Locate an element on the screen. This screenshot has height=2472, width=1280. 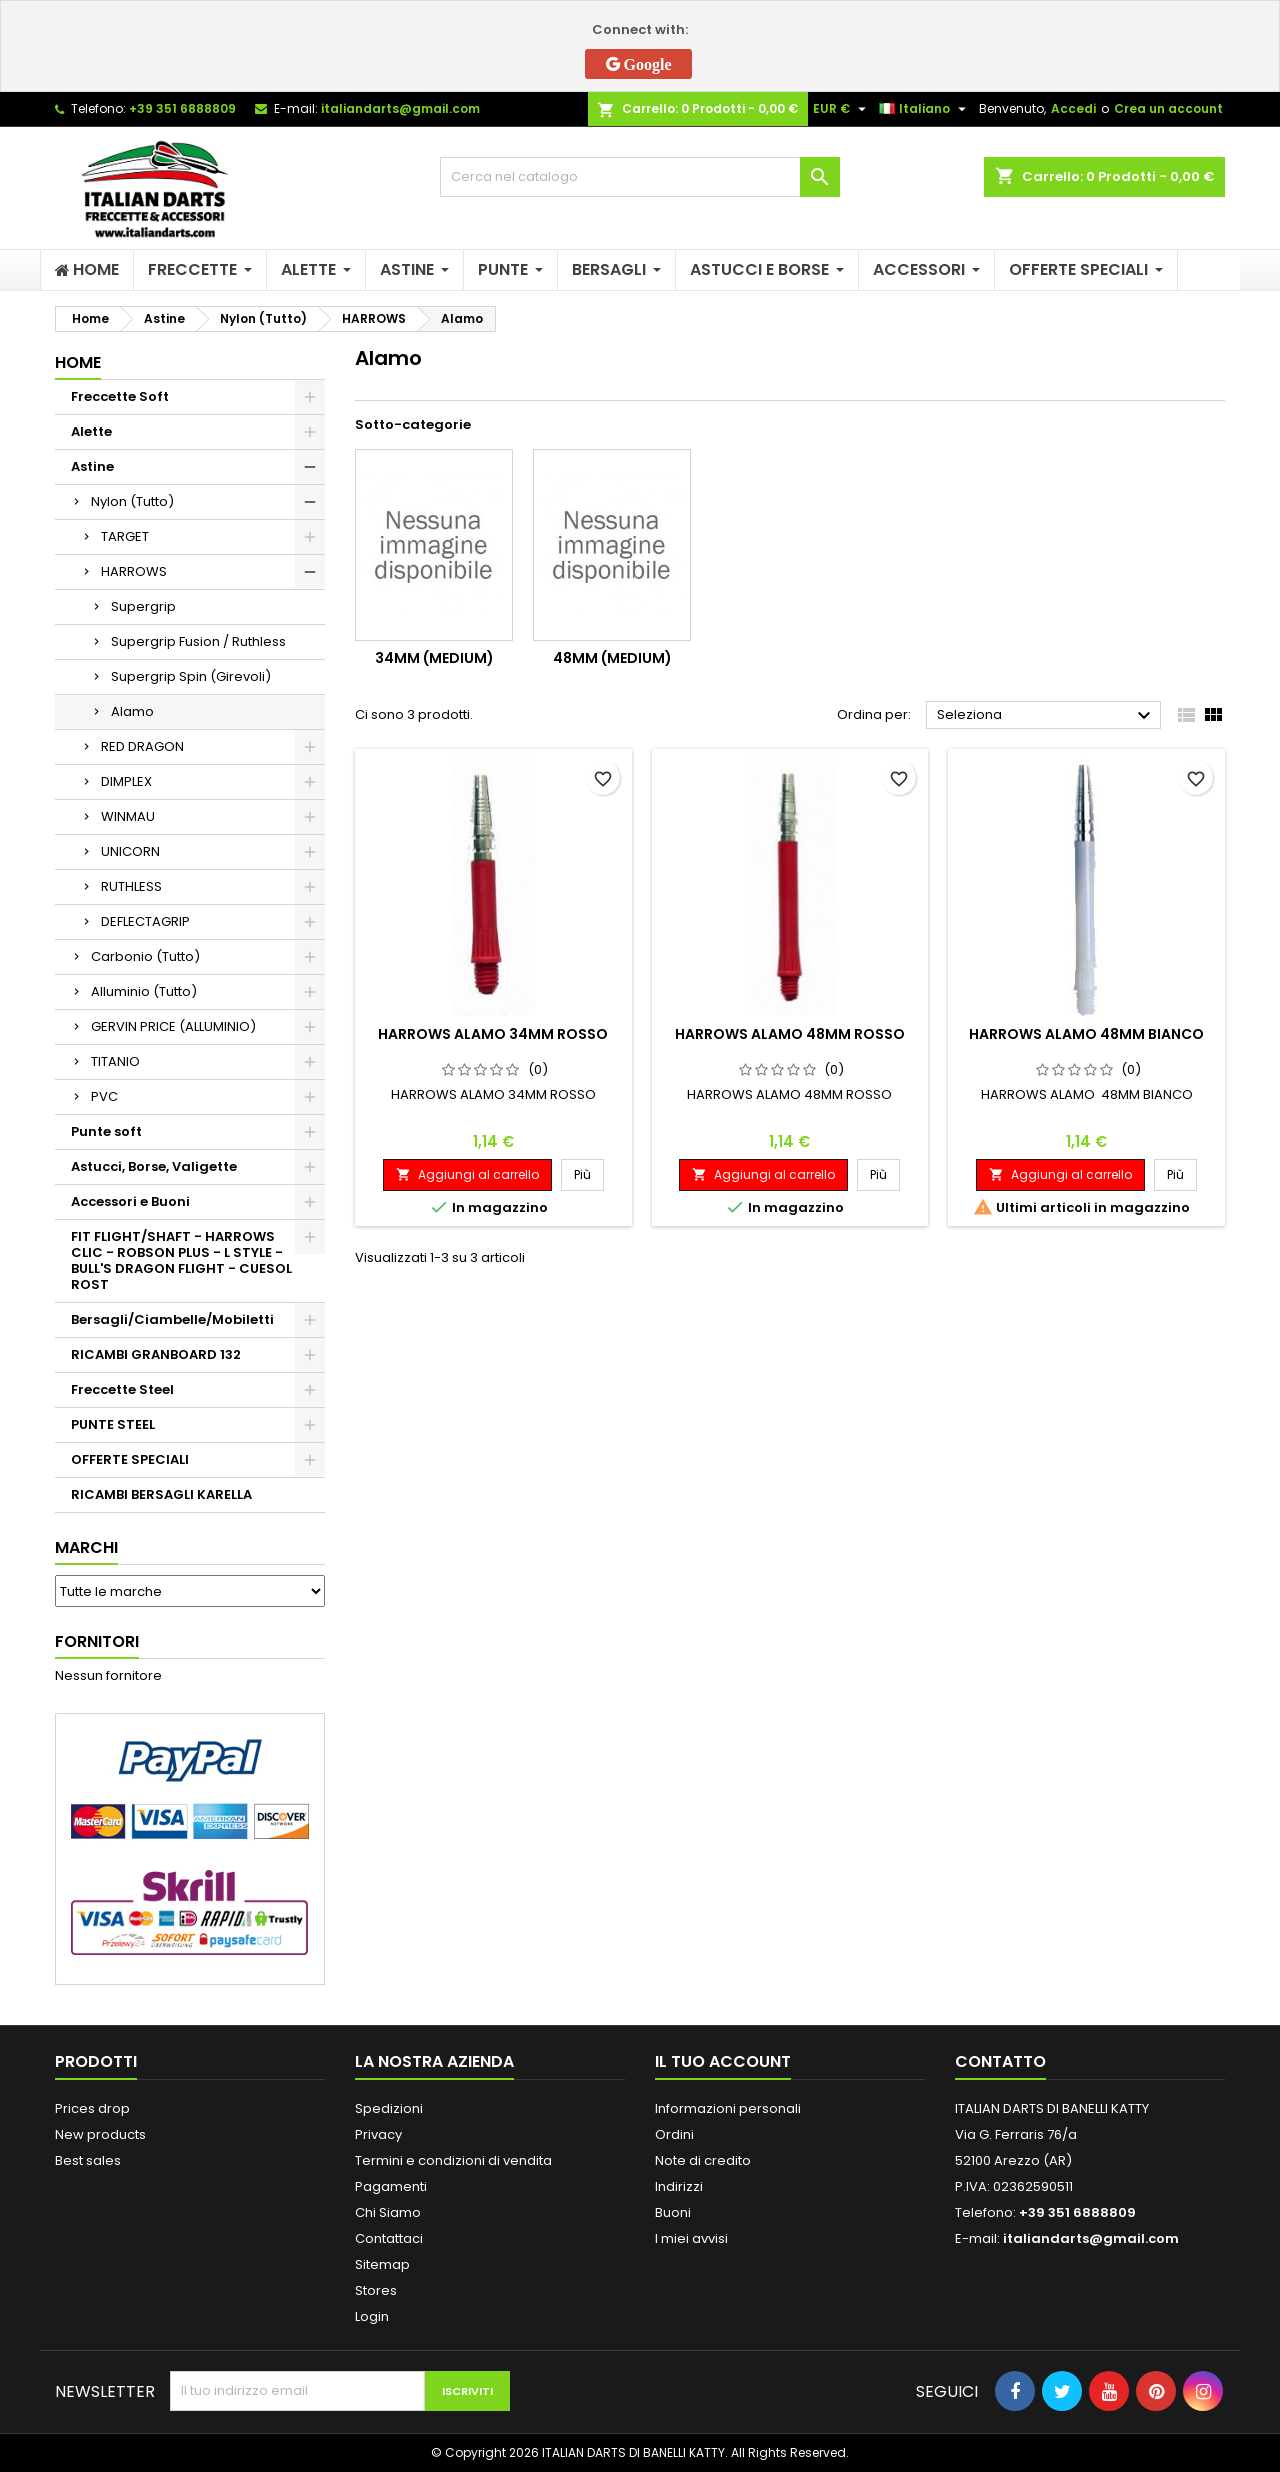
Nylon (Tutto) is located at coordinates (132, 501).